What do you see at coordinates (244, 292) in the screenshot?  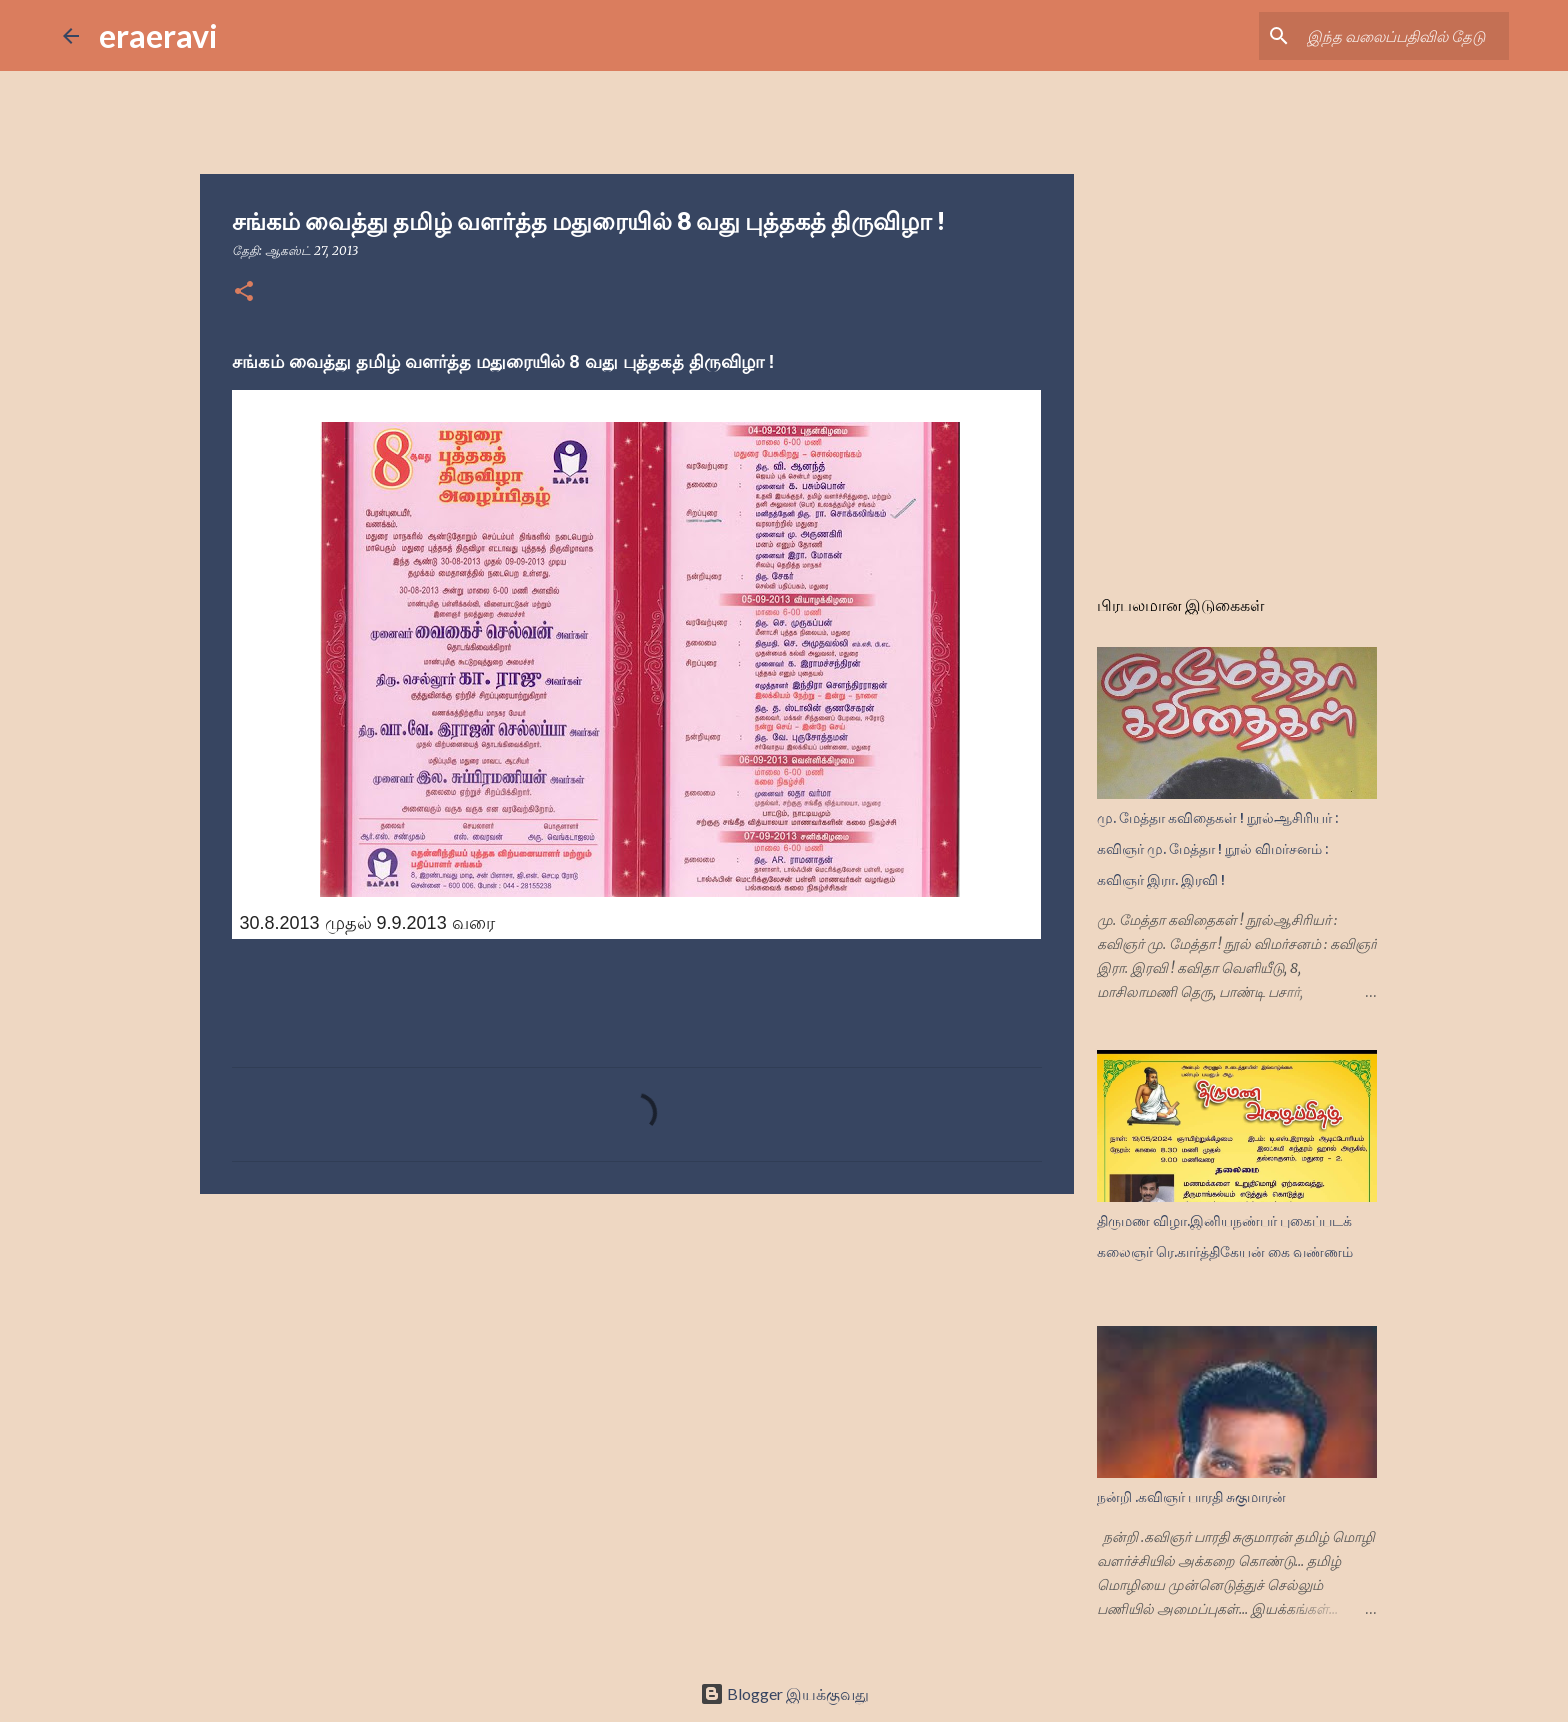 I see `[button]` at bounding box center [244, 292].